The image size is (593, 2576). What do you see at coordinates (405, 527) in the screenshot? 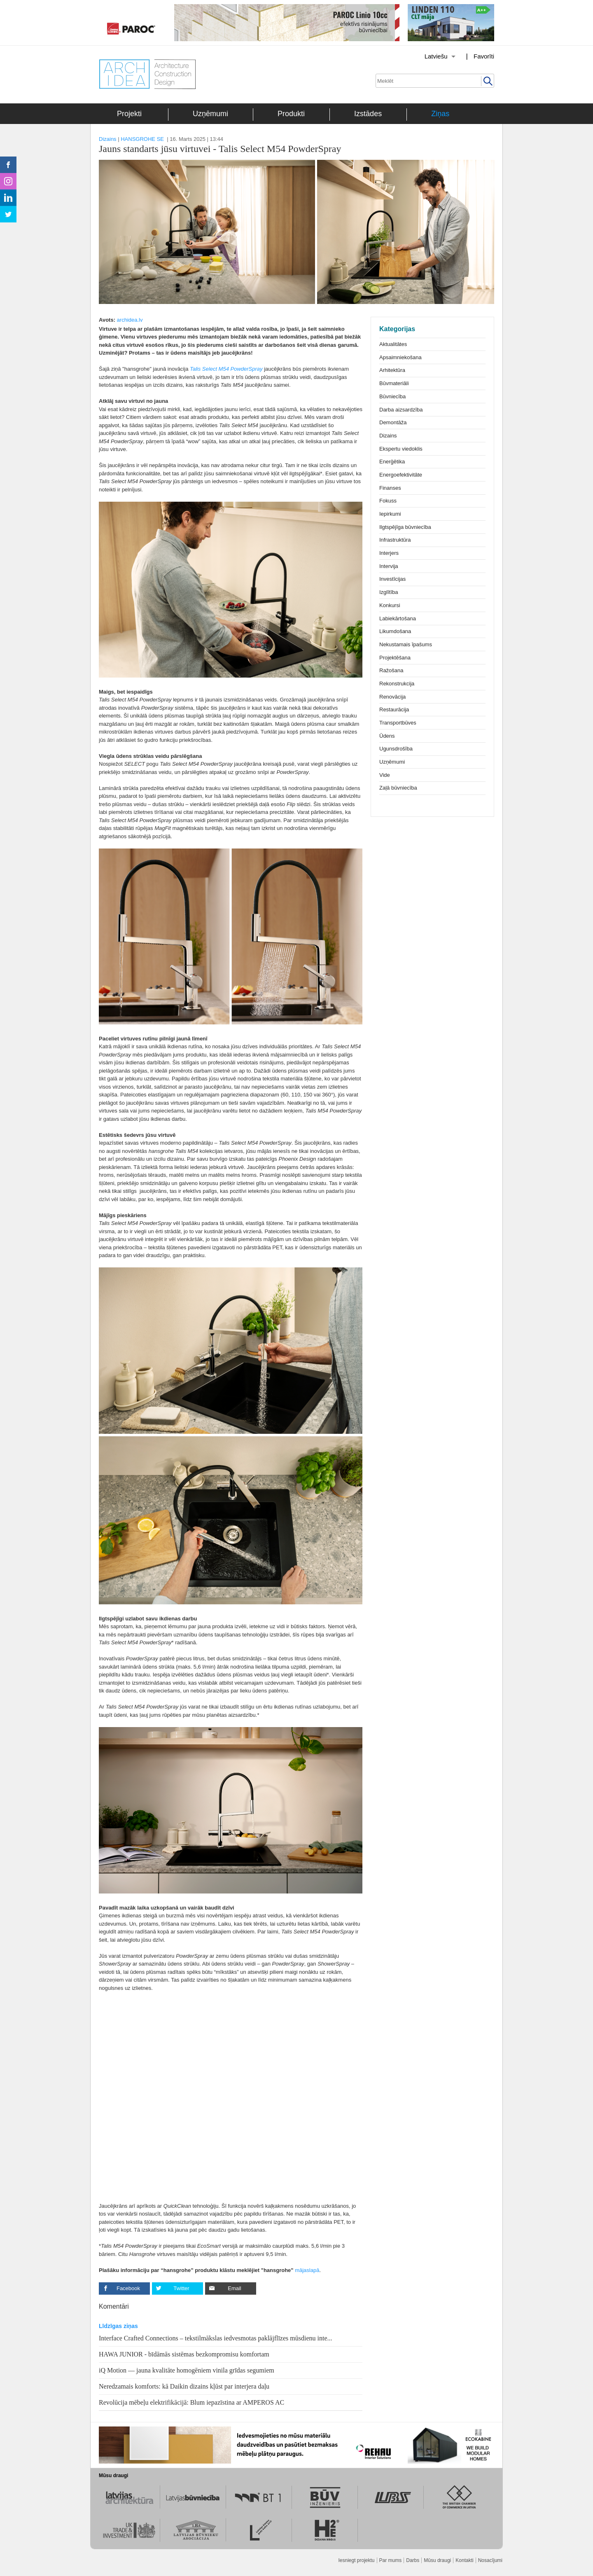
I see `Ilgtspējīga būvniecība` at bounding box center [405, 527].